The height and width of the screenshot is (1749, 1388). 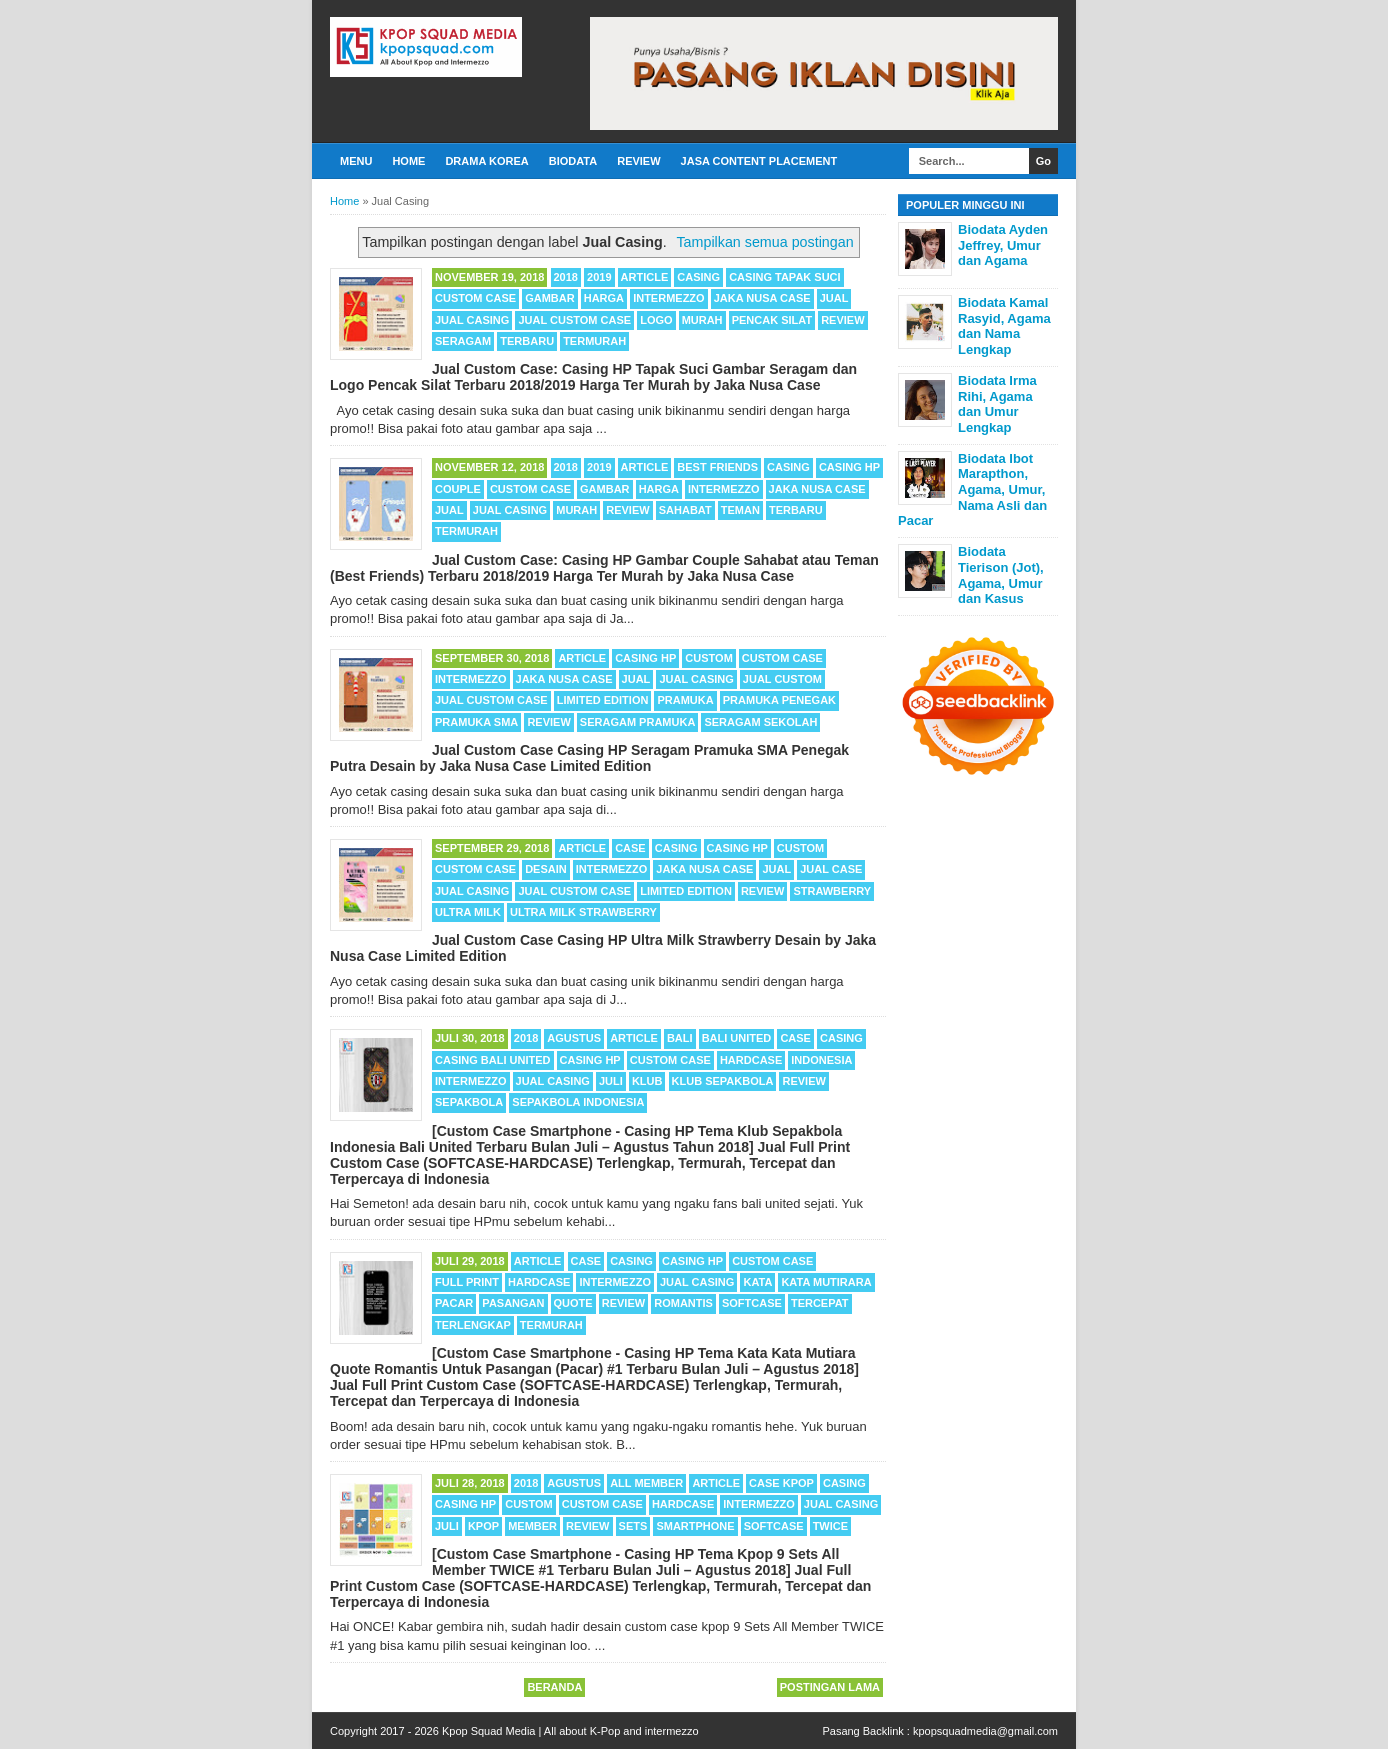 What do you see at coordinates (702, 320) in the screenshot?
I see `Murah` at bounding box center [702, 320].